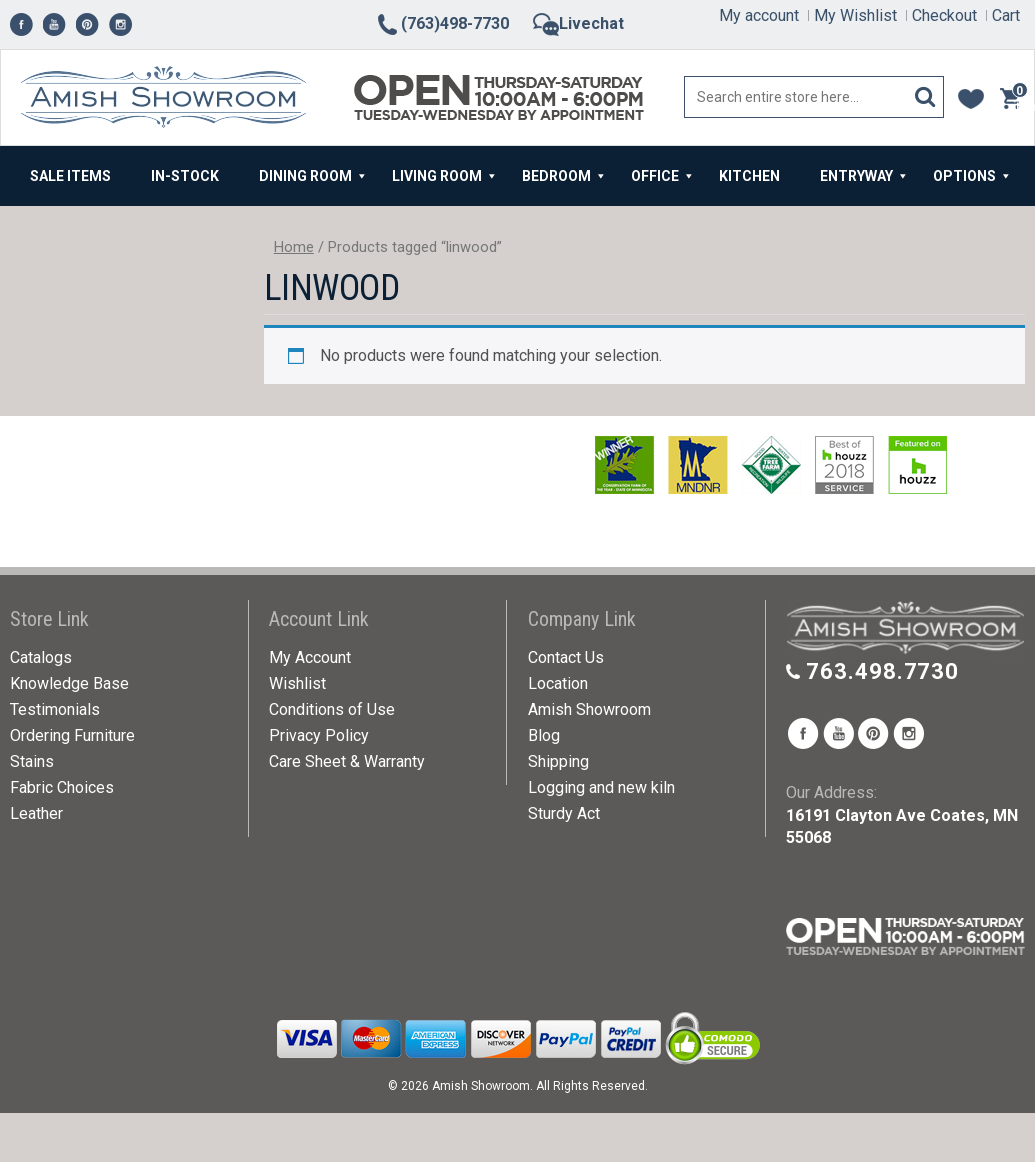  What do you see at coordinates (855, 15) in the screenshot?
I see `My Wishlist` at bounding box center [855, 15].